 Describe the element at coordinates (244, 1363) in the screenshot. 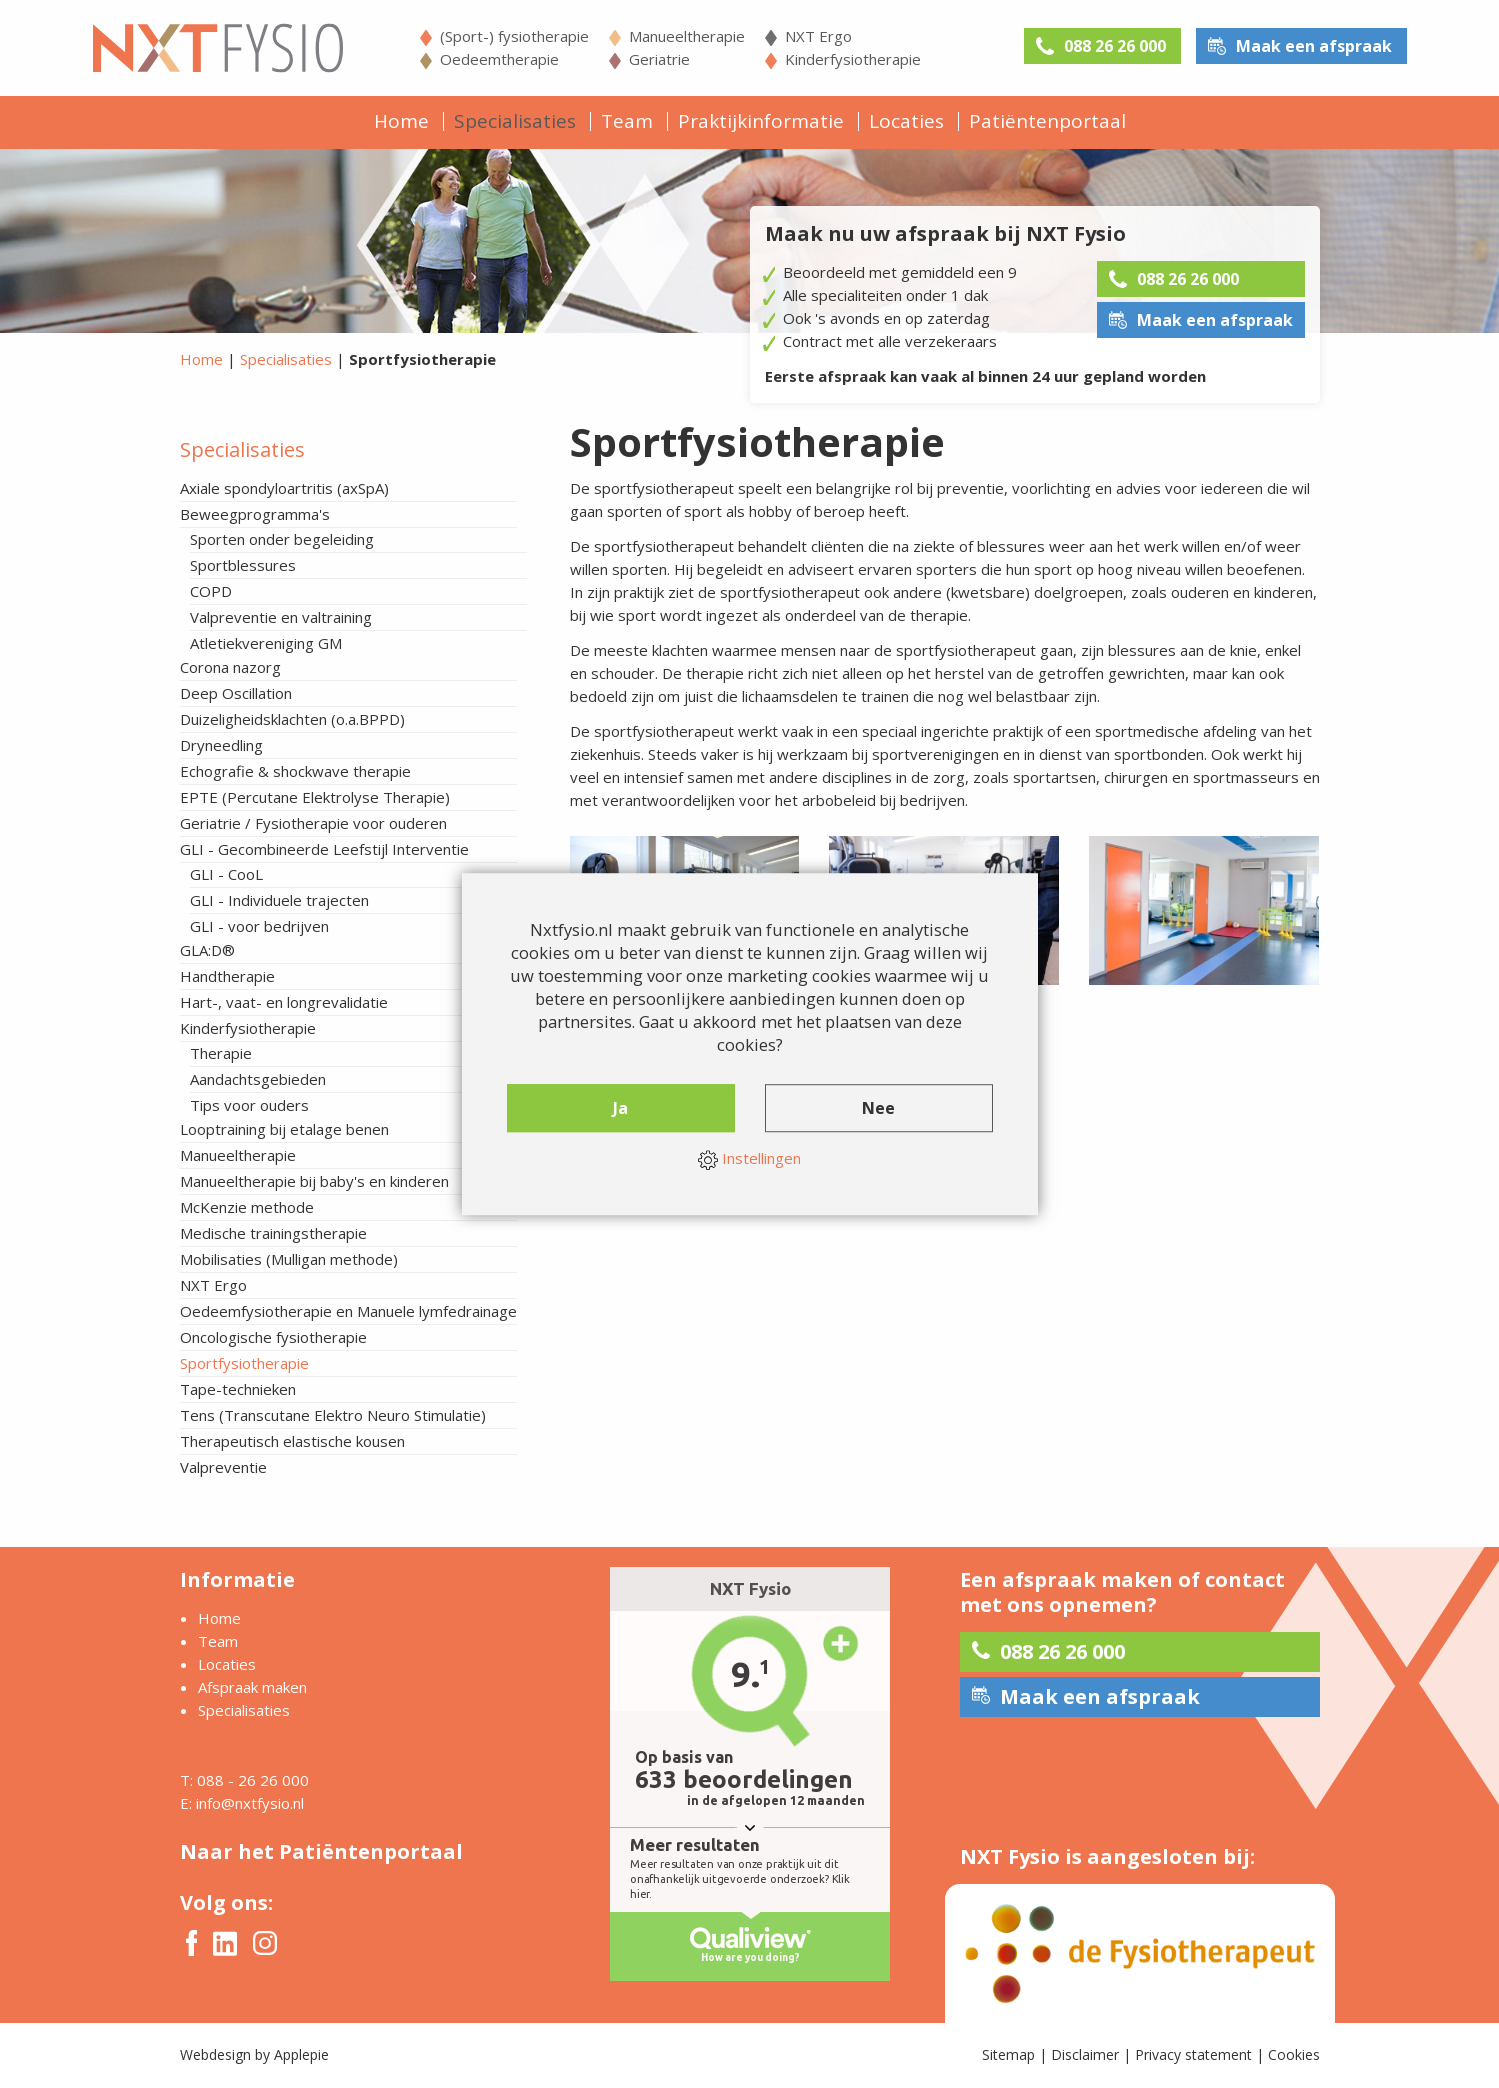

I see `Sportfysiotherapie` at that location.